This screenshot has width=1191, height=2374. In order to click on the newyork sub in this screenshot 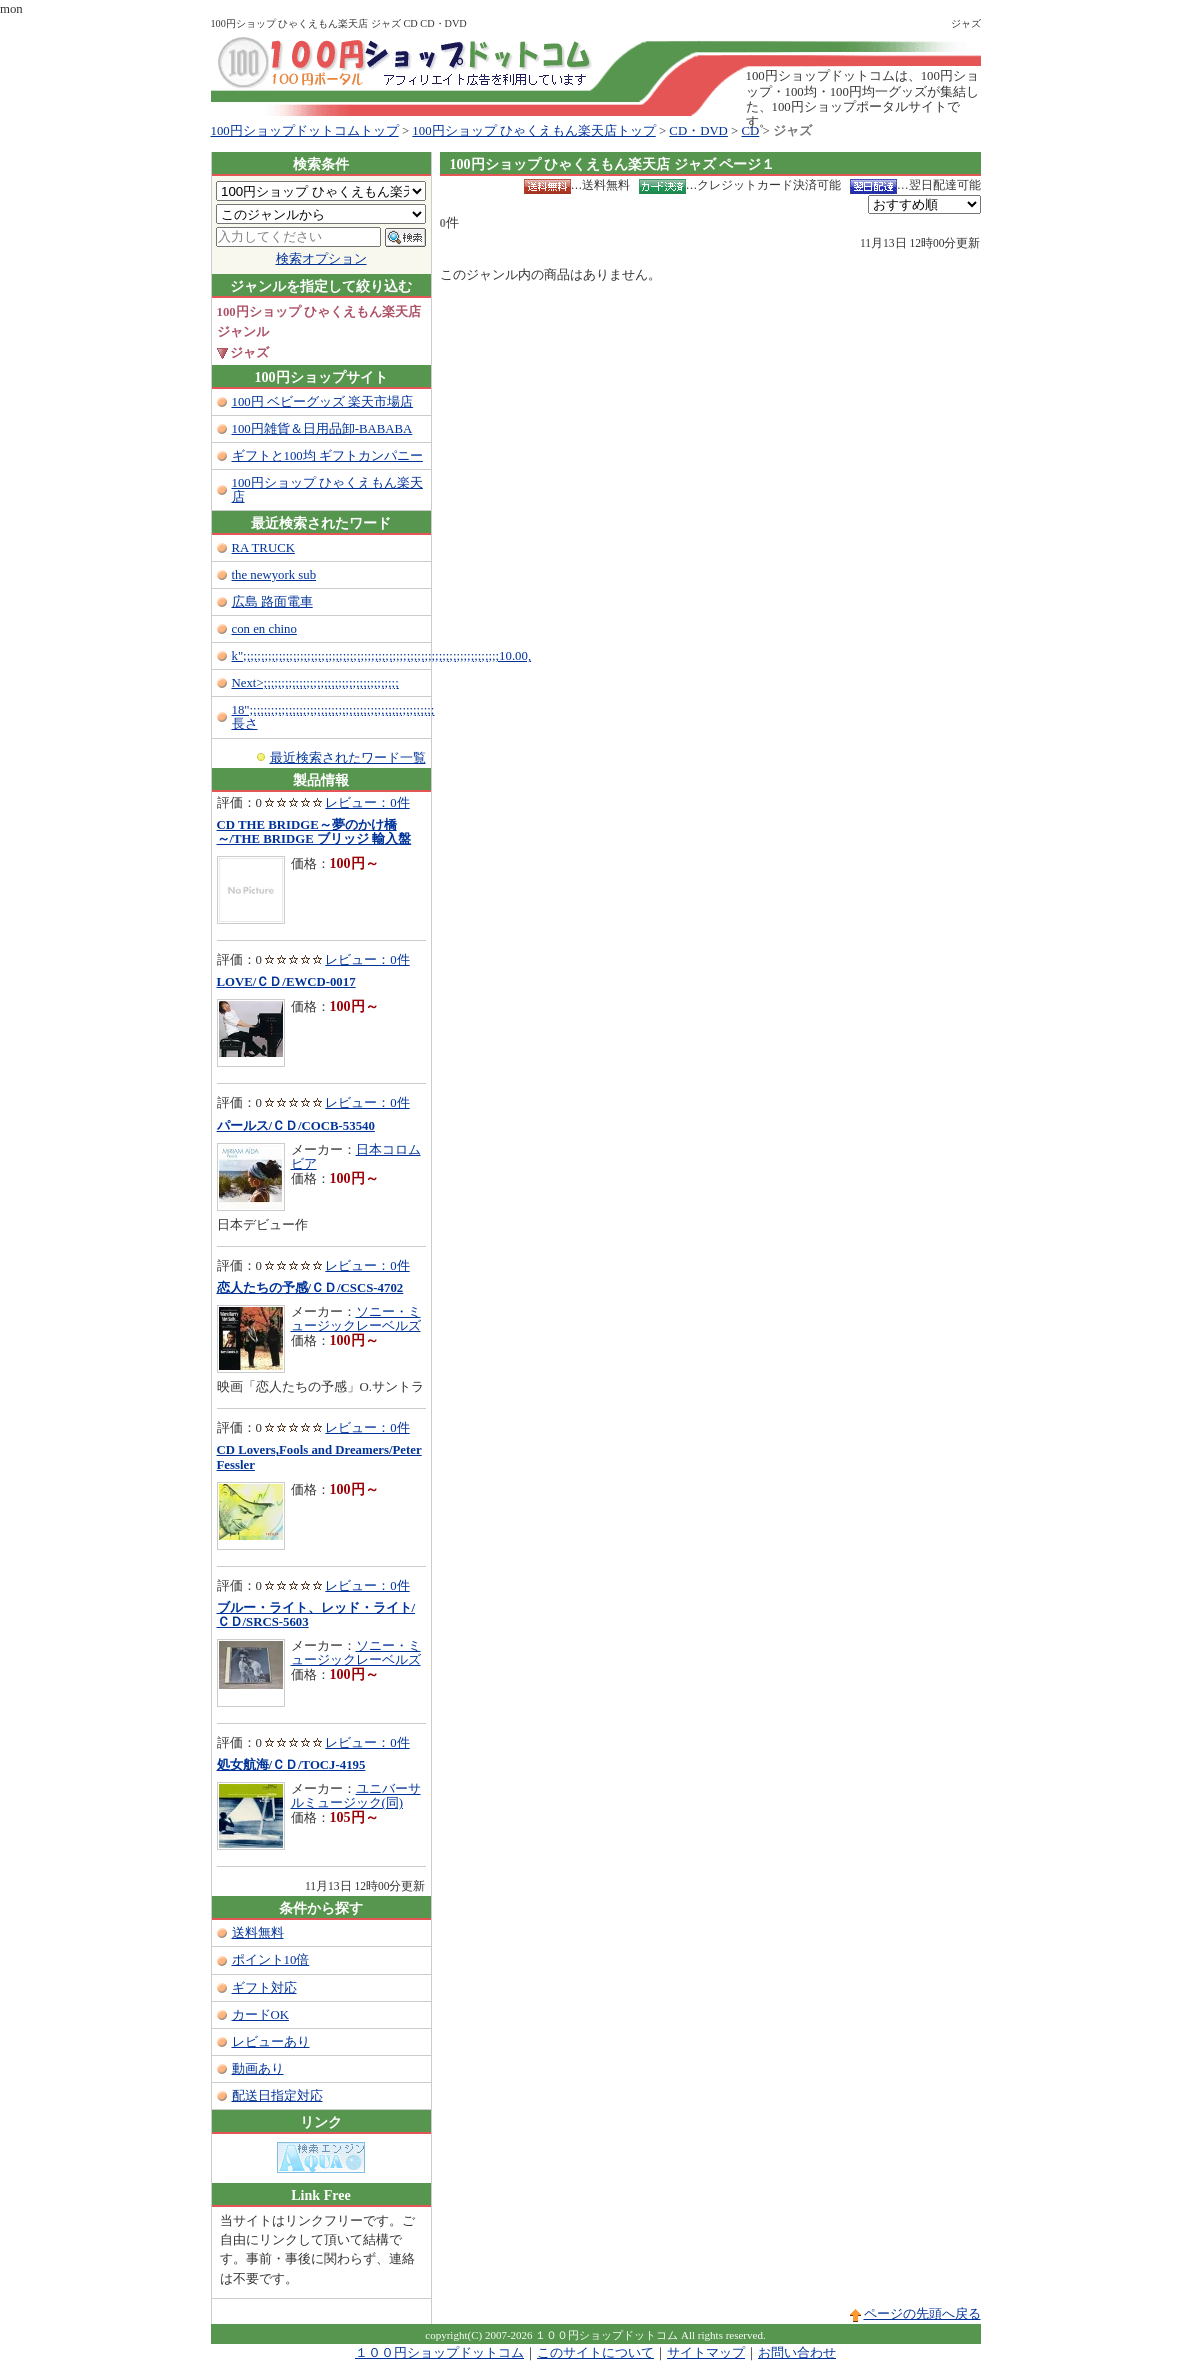, I will do `click(274, 575)`.